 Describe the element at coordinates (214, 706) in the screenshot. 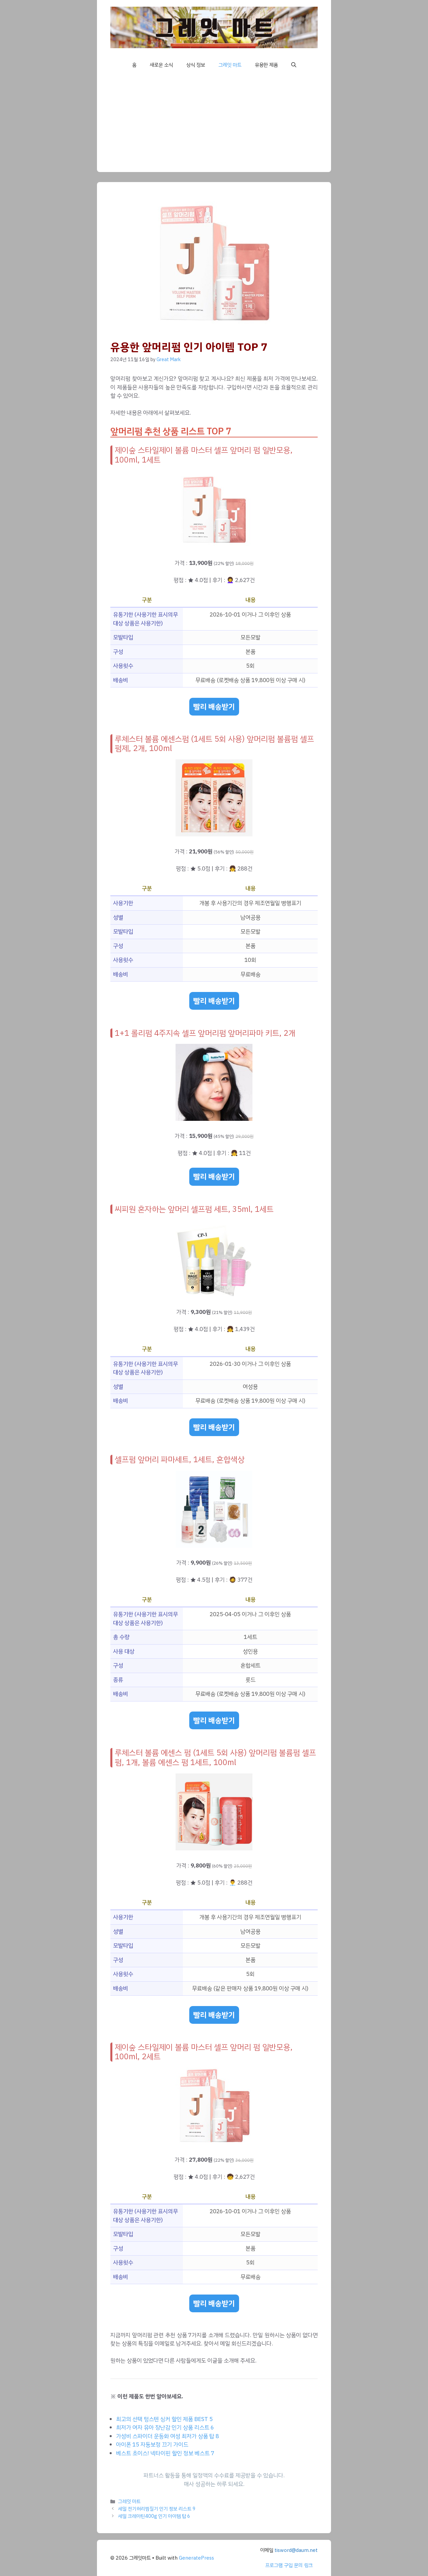

I see `빨리 배송받기` at that location.